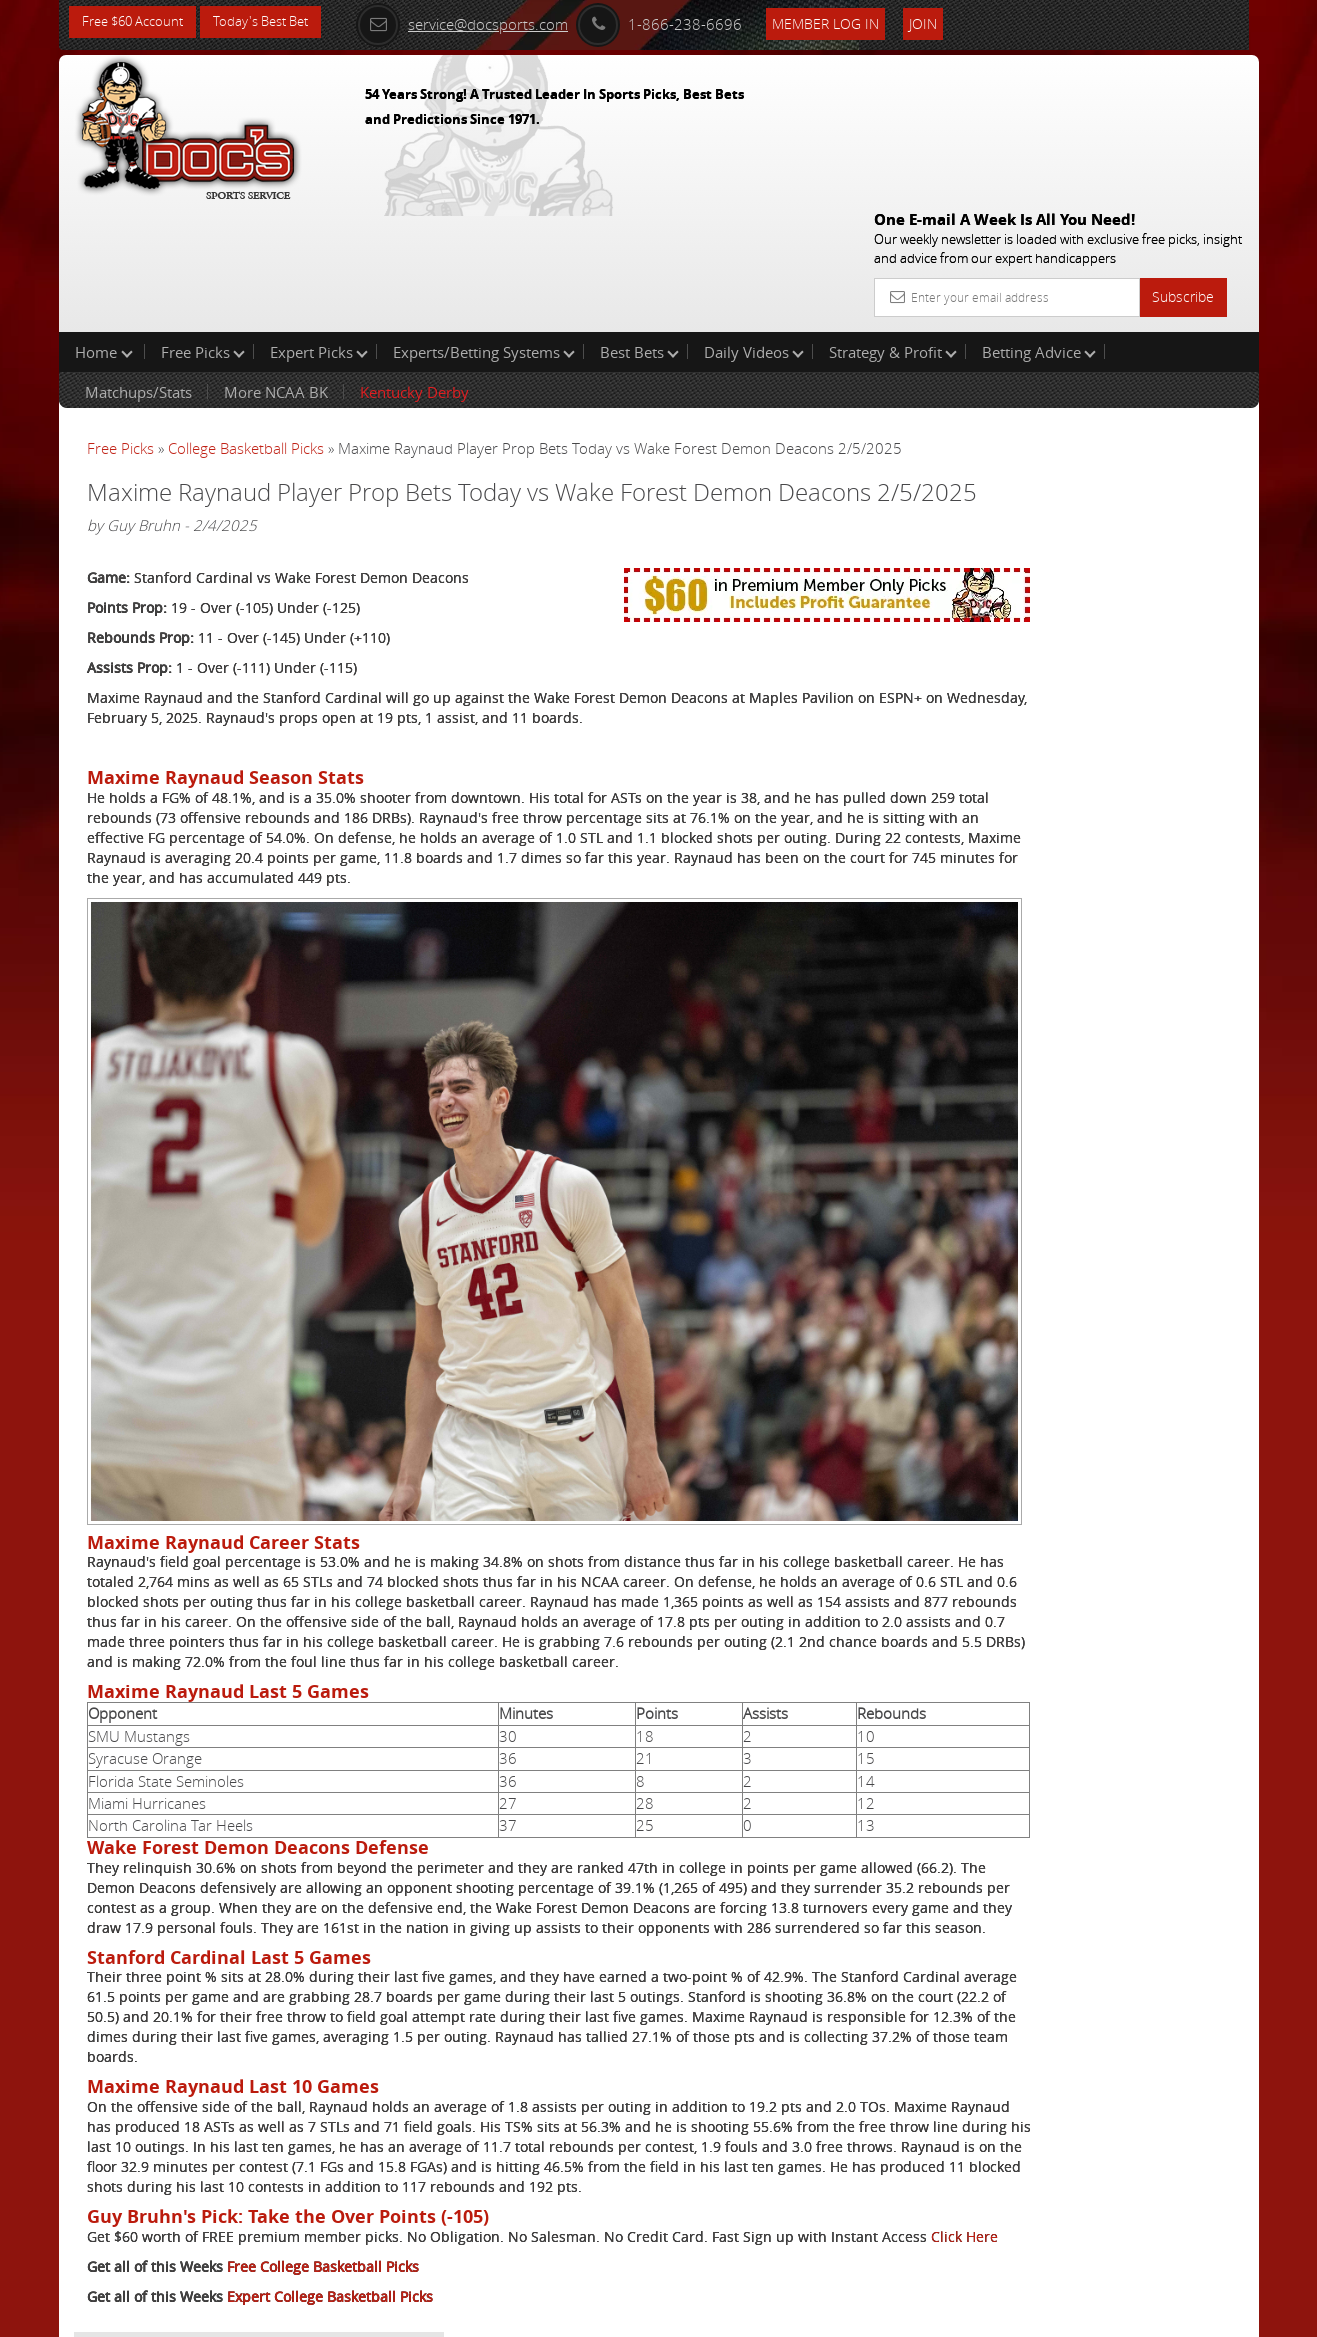 This screenshot has width=1317, height=2337. What do you see at coordinates (137, 22) in the screenshot?
I see `Free $60 Account` at bounding box center [137, 22].